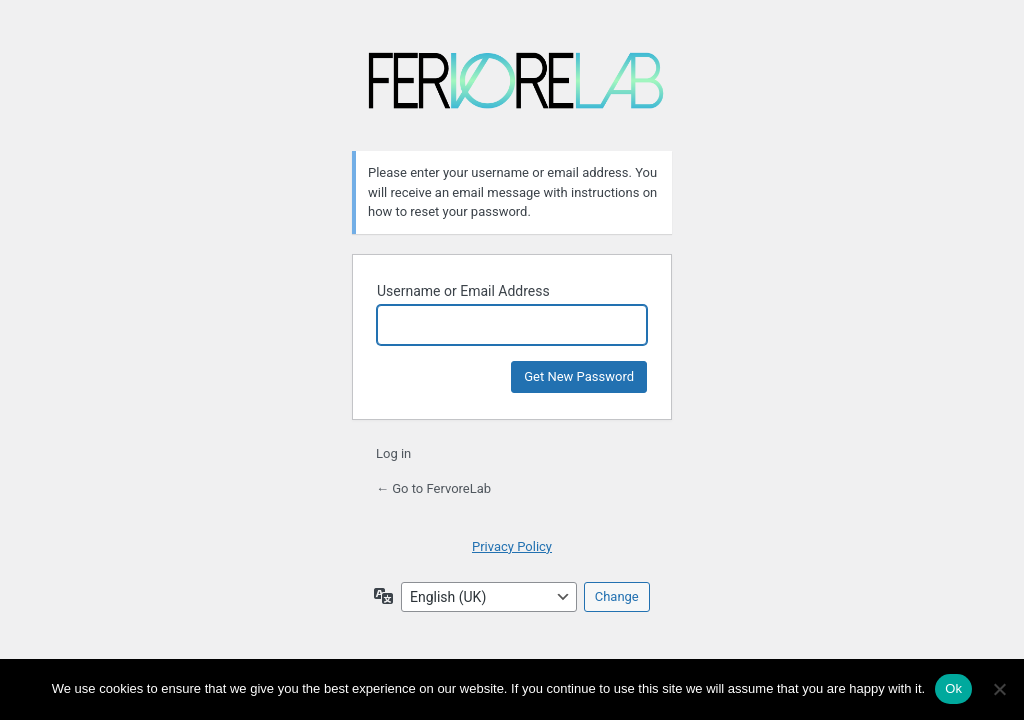 The image size is (1024, 720). What do you see at coordinates (999, 689) in the screenshot?
I see `[No]` at bounding box center [999, 689].